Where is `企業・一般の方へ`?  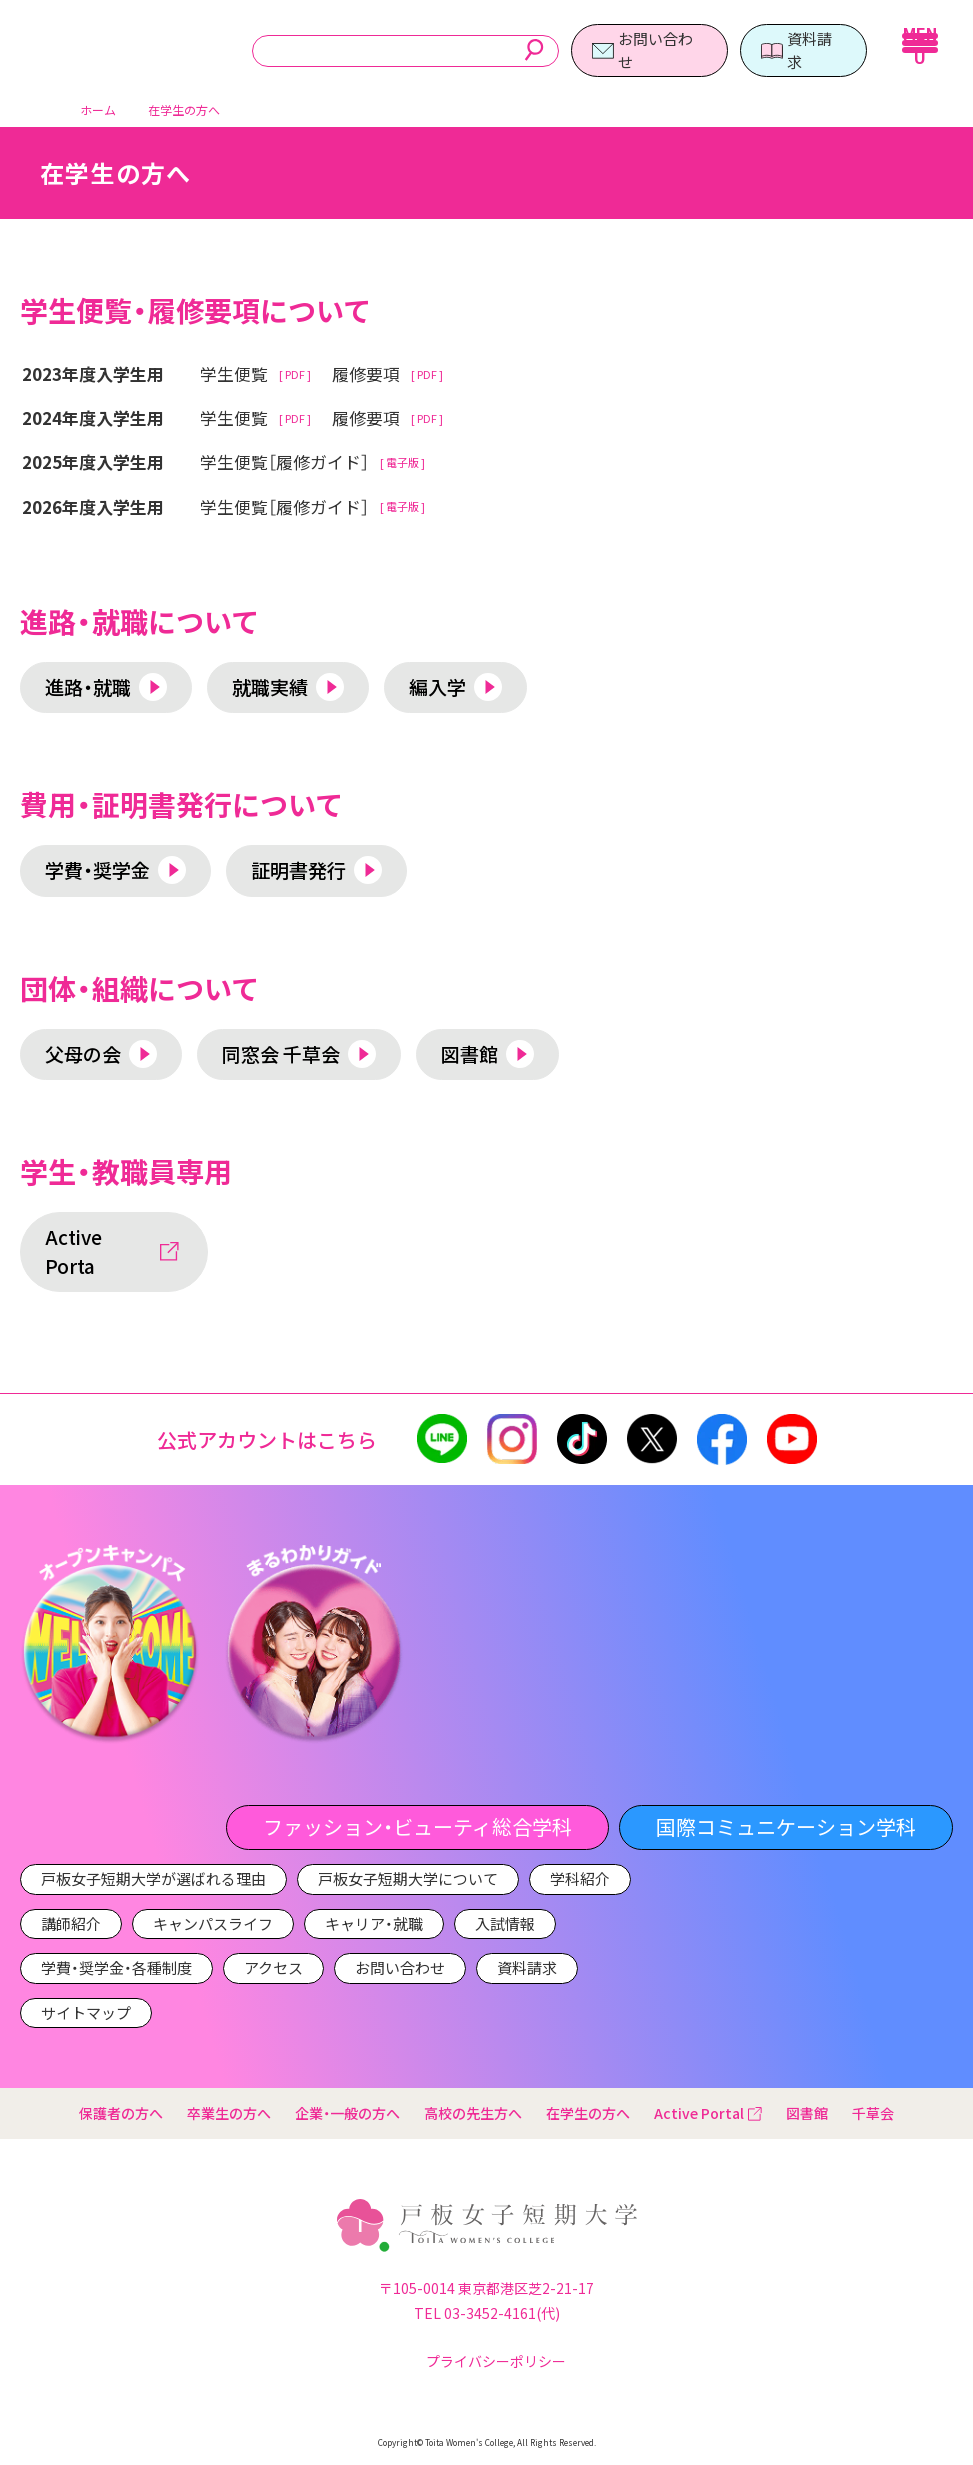
企業・一般の方へ is located at coordinates (347, 2113).